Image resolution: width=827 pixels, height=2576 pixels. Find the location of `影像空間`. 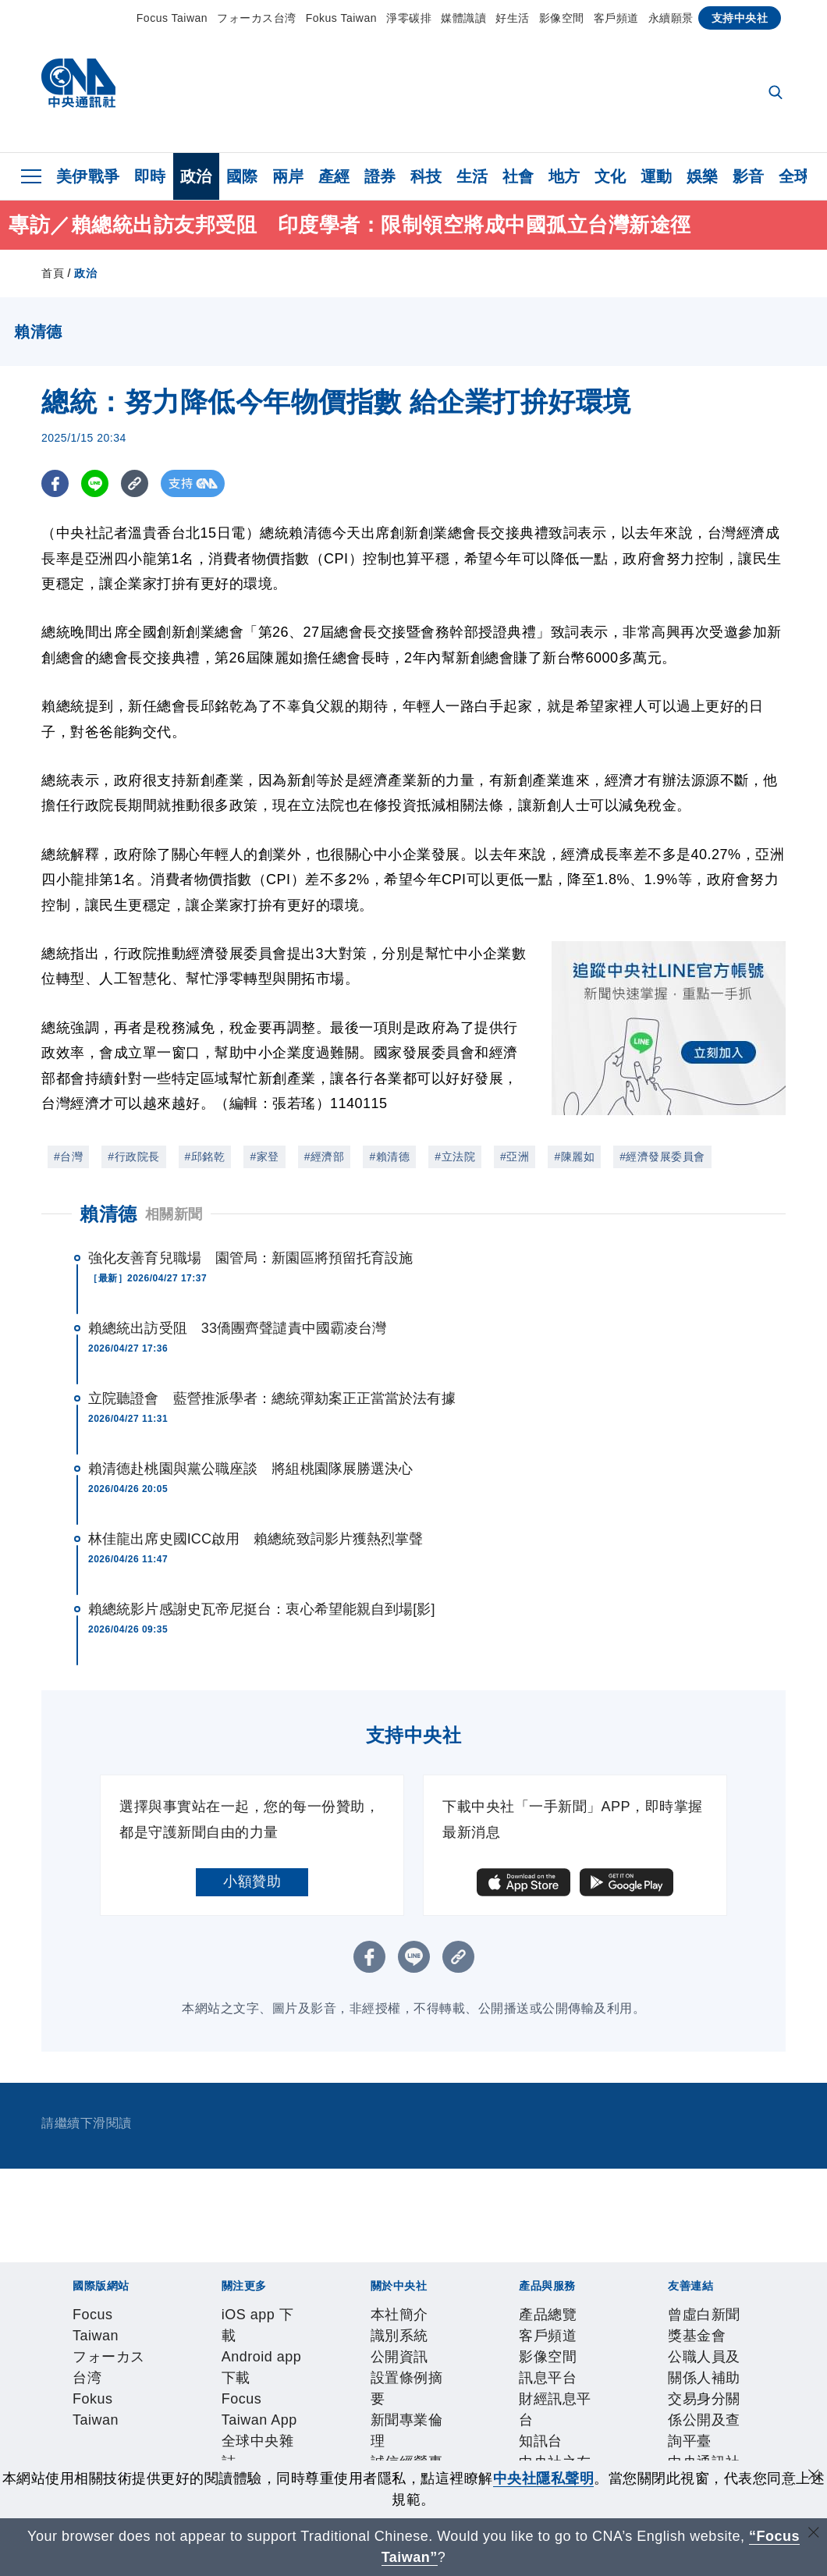

影像空間 is located at coordinates (561, 17).